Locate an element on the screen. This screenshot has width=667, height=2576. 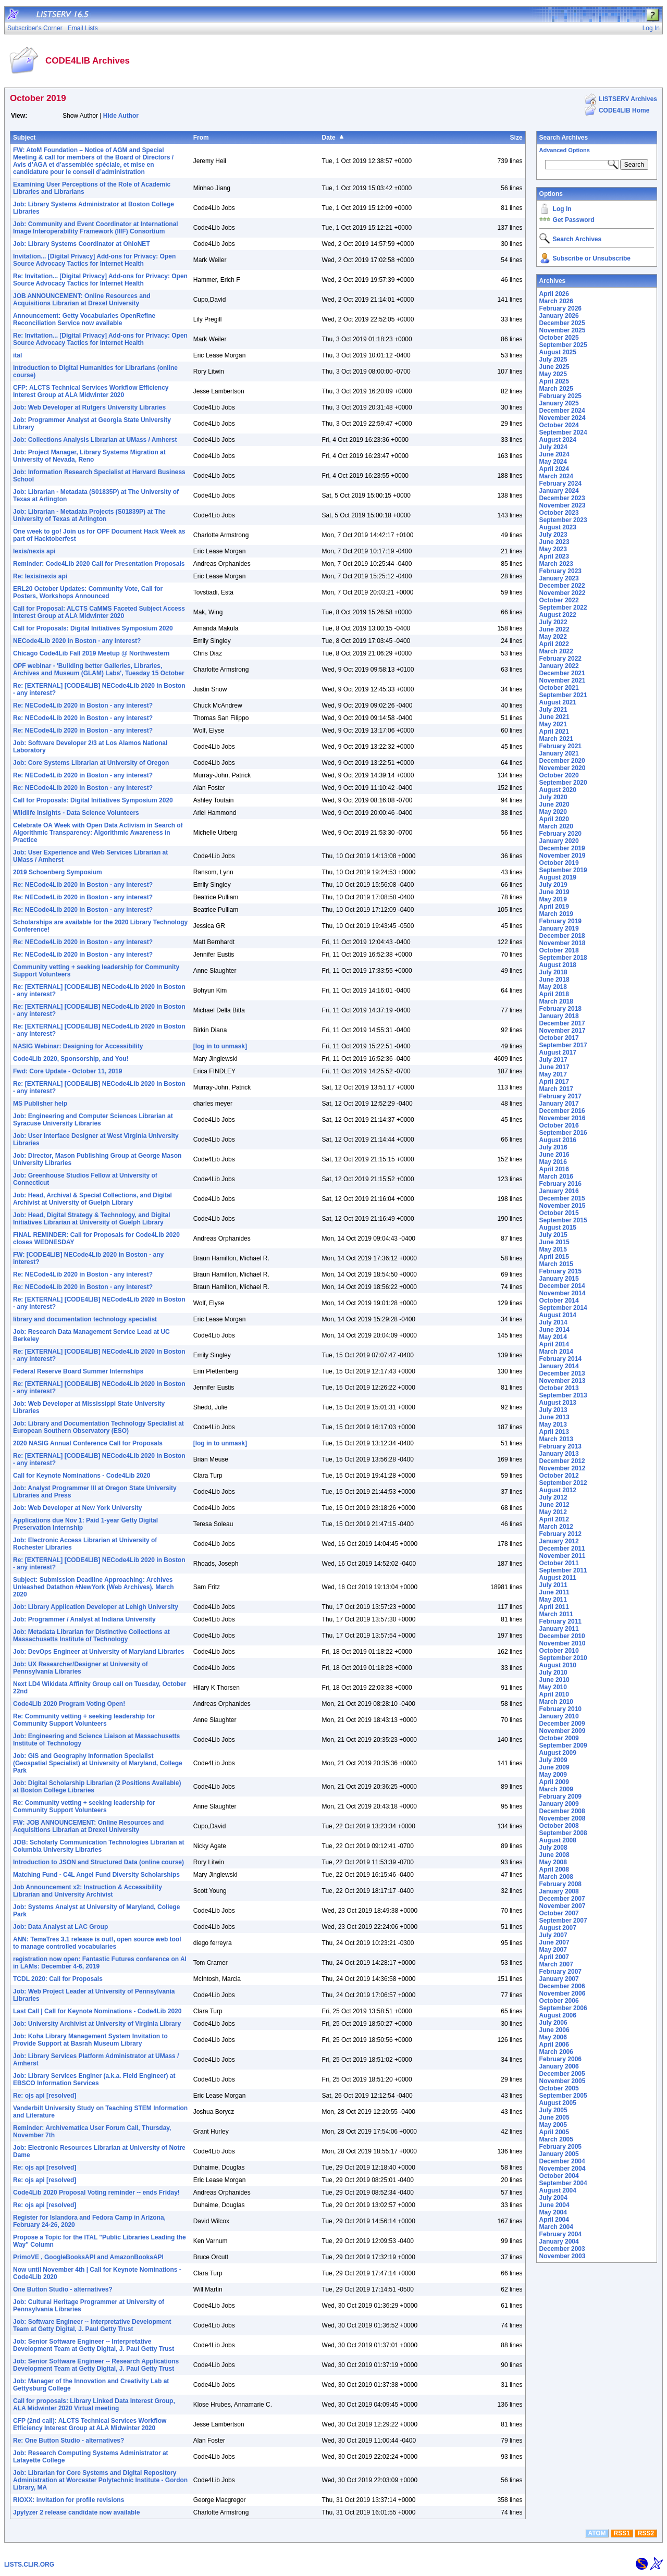
Job: Senior Software Engineer -- Research Applications Development Team at Getty Digital, J. Paul Getty Trust is located at coordinates (96, 2365).